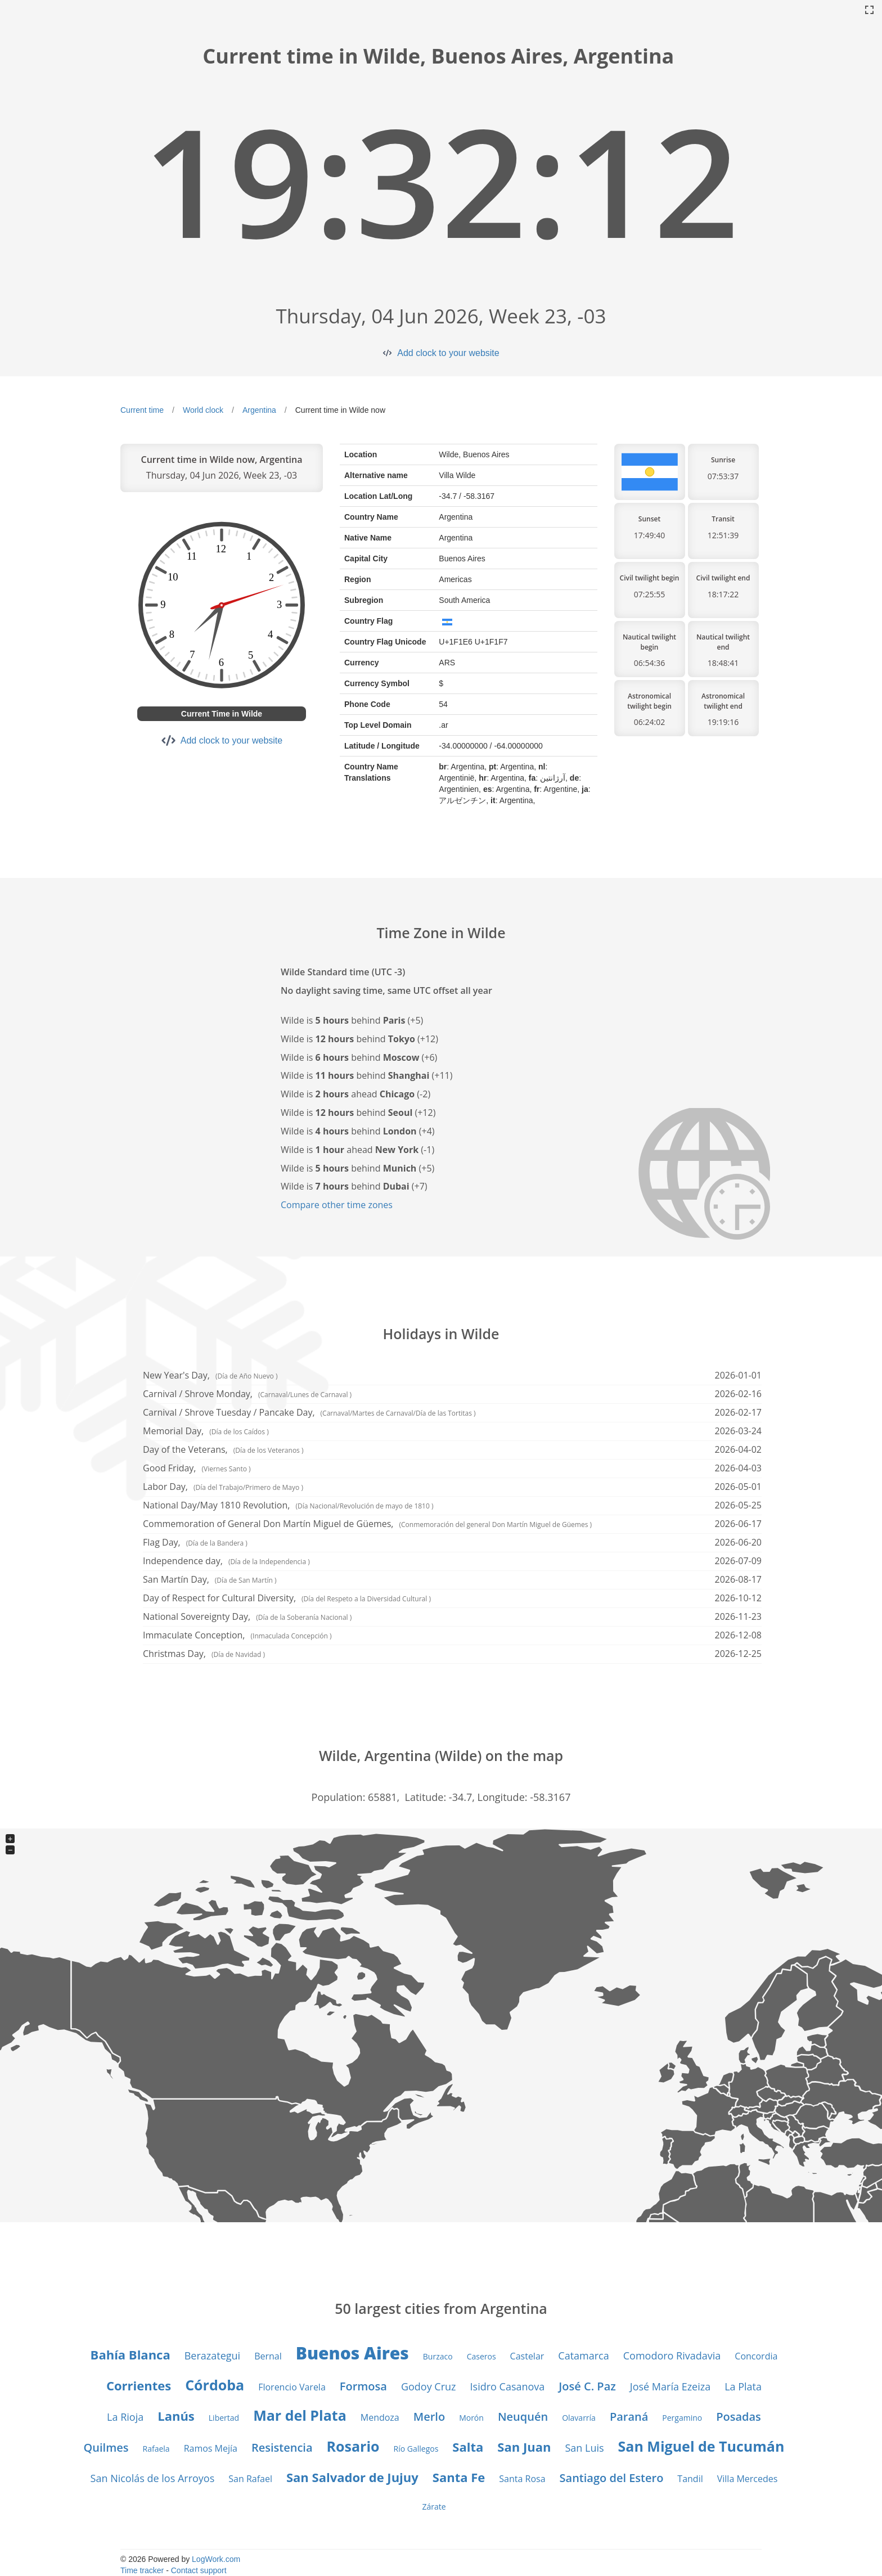 This screenshot has height=2576, width=882. What do you see at coordinates (522, 2479) in the screenshot?
I see `Santa Rosa` at bounding box center [522, 2479].